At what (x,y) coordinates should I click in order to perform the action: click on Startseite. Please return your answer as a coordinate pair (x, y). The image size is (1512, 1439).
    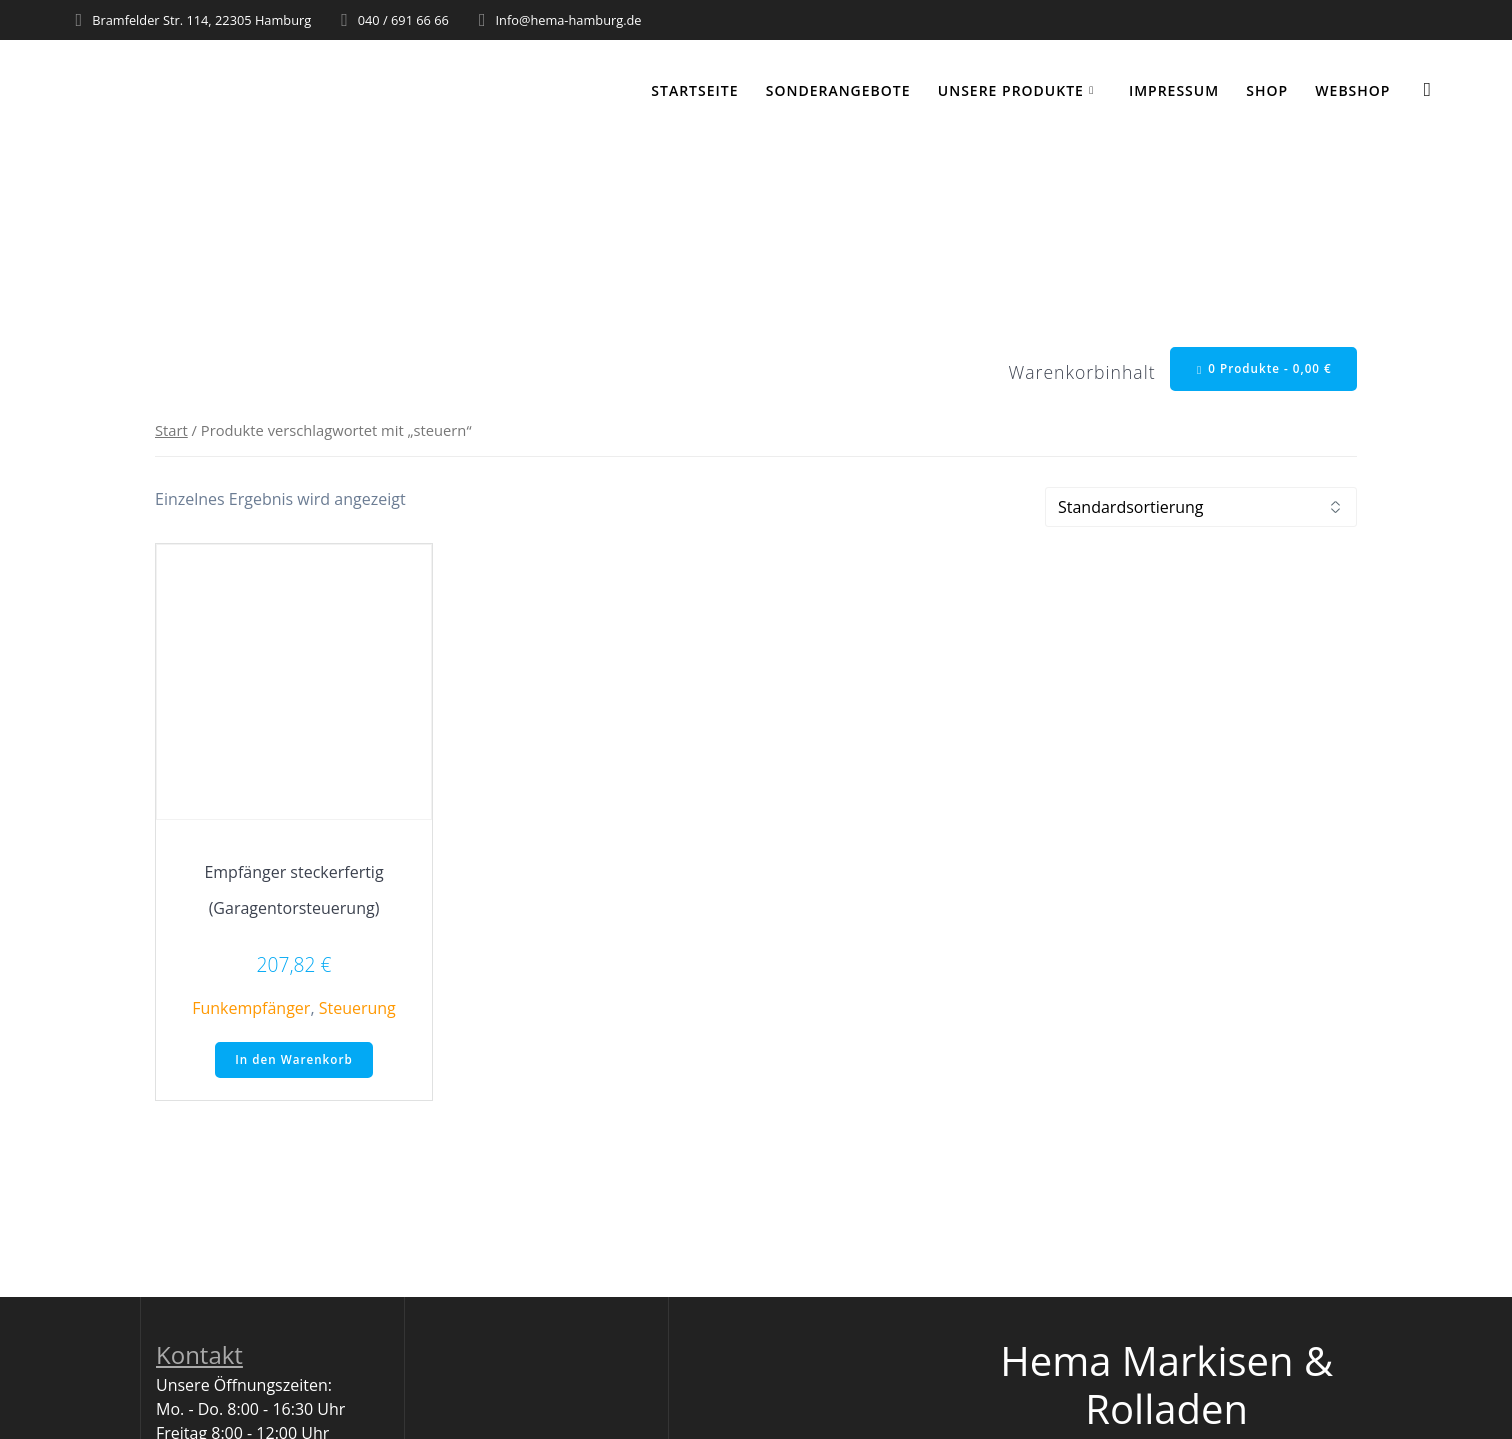
    Looking at the image, I should click on (694, 90).